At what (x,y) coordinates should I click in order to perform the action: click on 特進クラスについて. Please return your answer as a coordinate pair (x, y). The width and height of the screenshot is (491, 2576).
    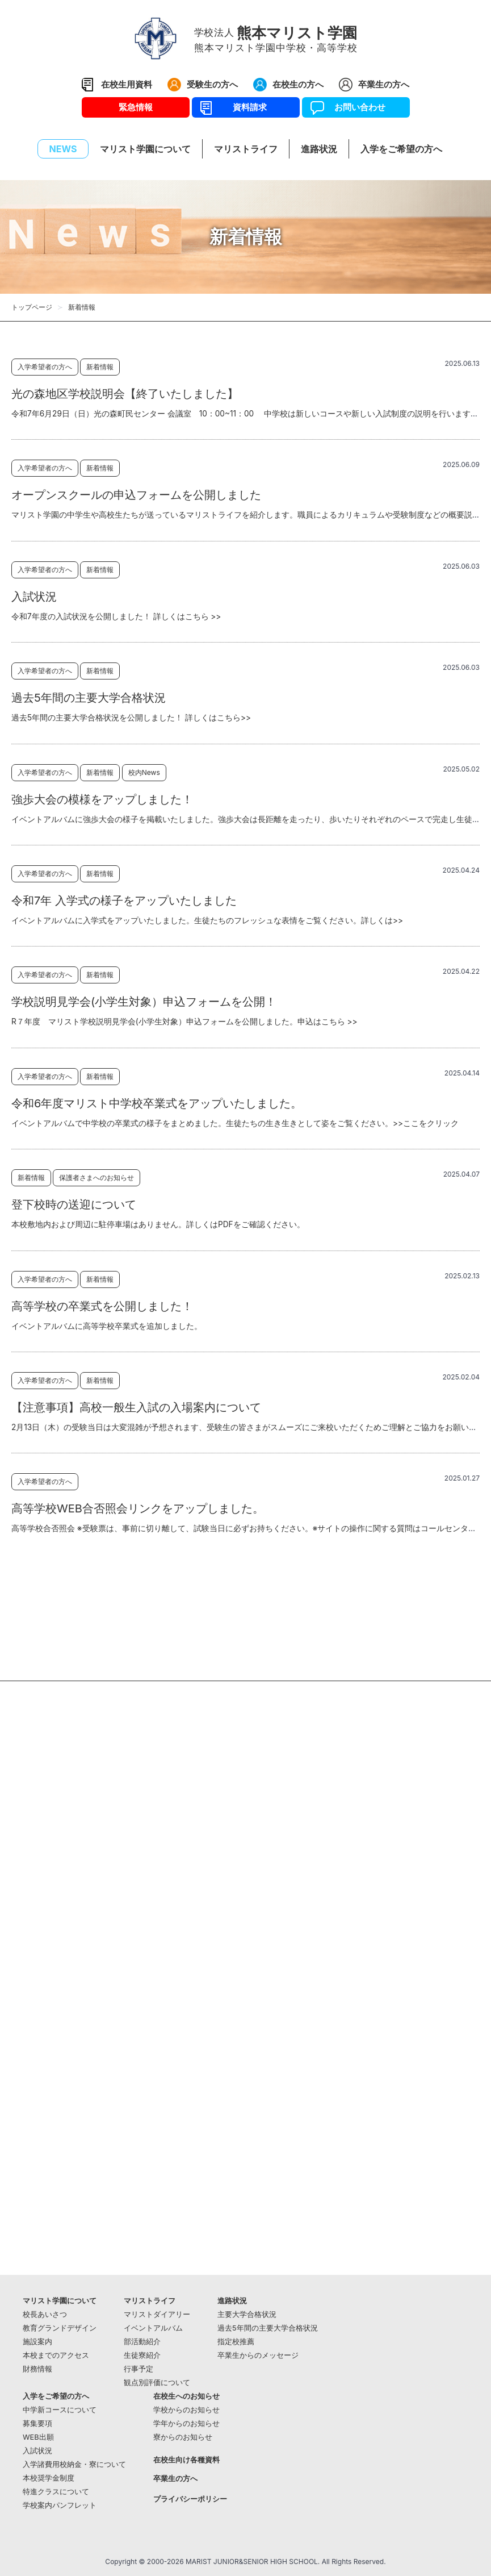
    Looking at the image, I should click on (56, 2491).